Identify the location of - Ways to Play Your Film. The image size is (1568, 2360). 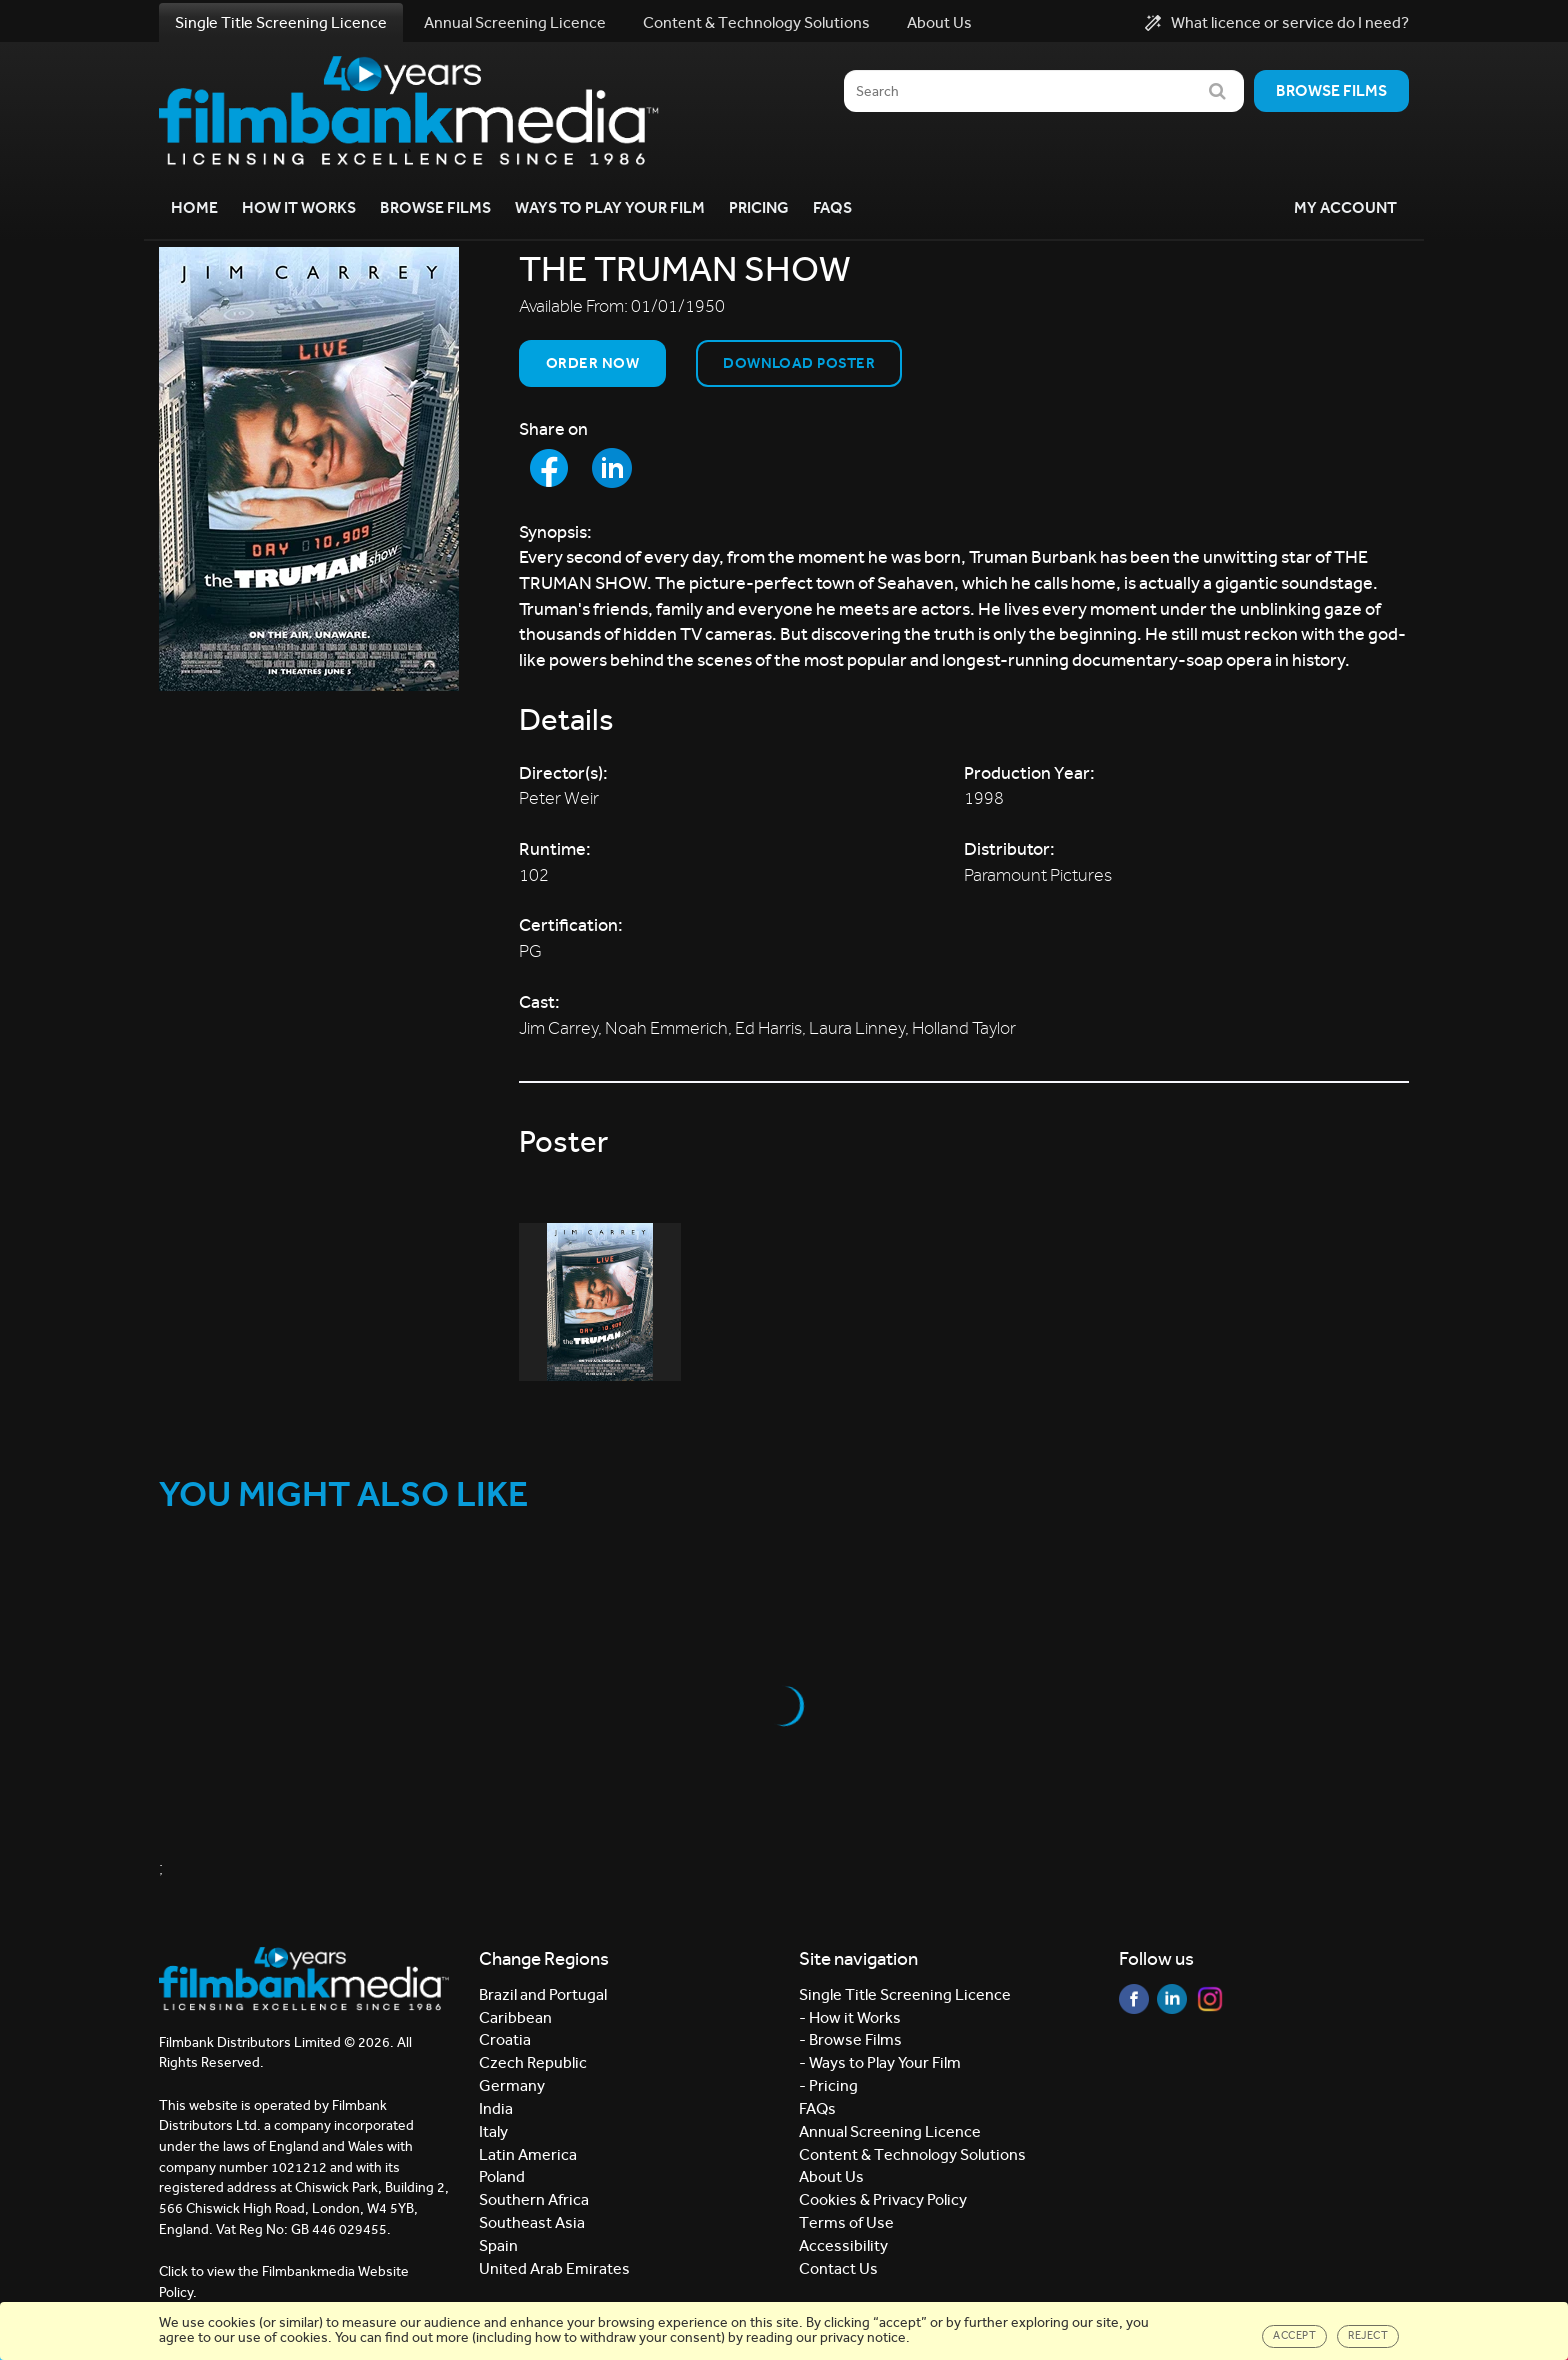
(880, 2062).